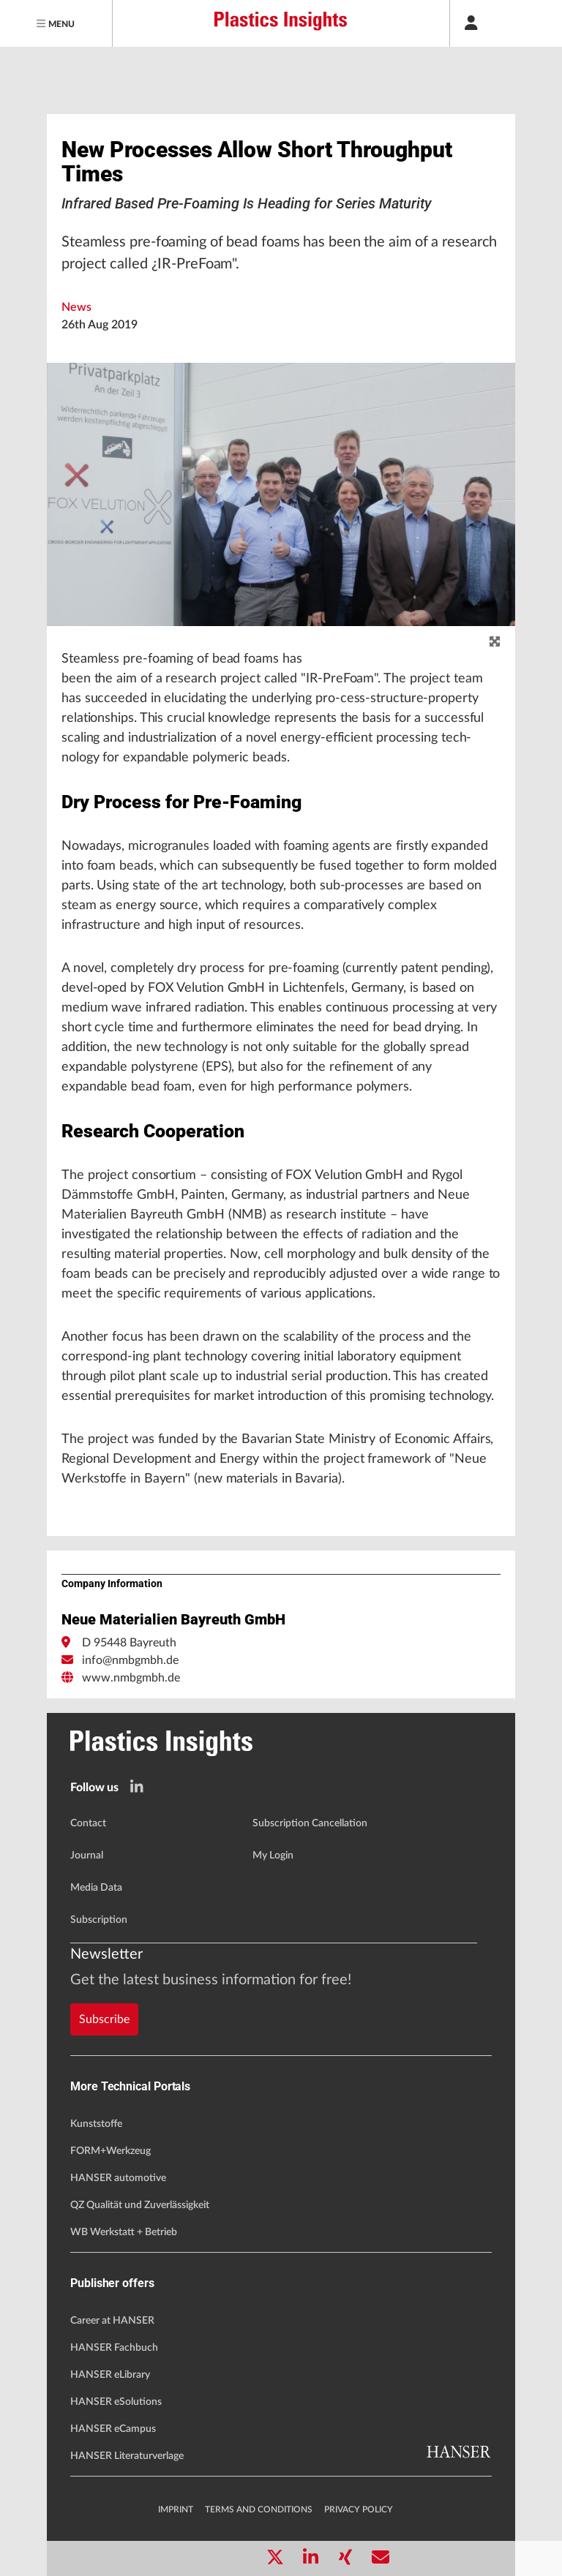  Describe the element at coordinates (127, 2456) in the screenshot. I see `HANSER Literaturverlage` at that location.